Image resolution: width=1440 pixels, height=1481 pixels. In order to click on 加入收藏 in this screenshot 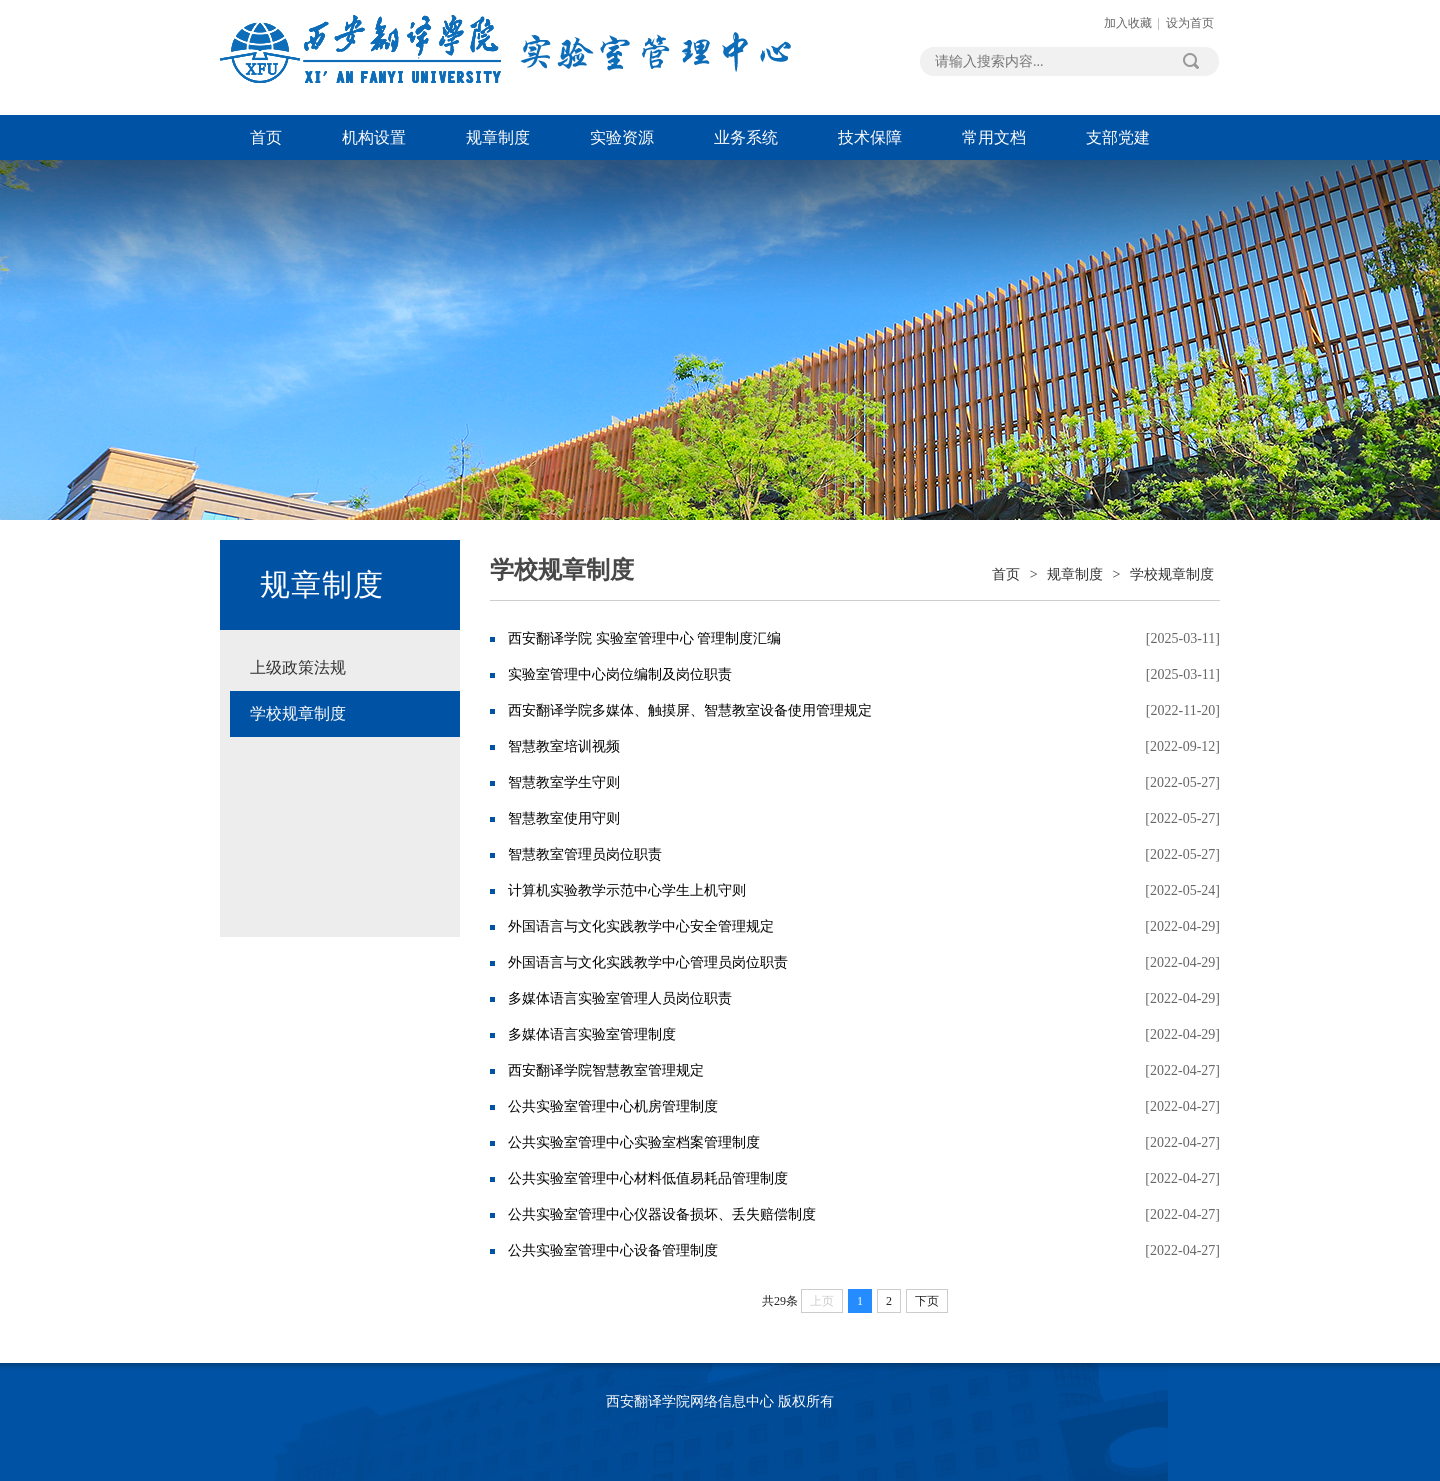, I will do `click(1128, 23)`.